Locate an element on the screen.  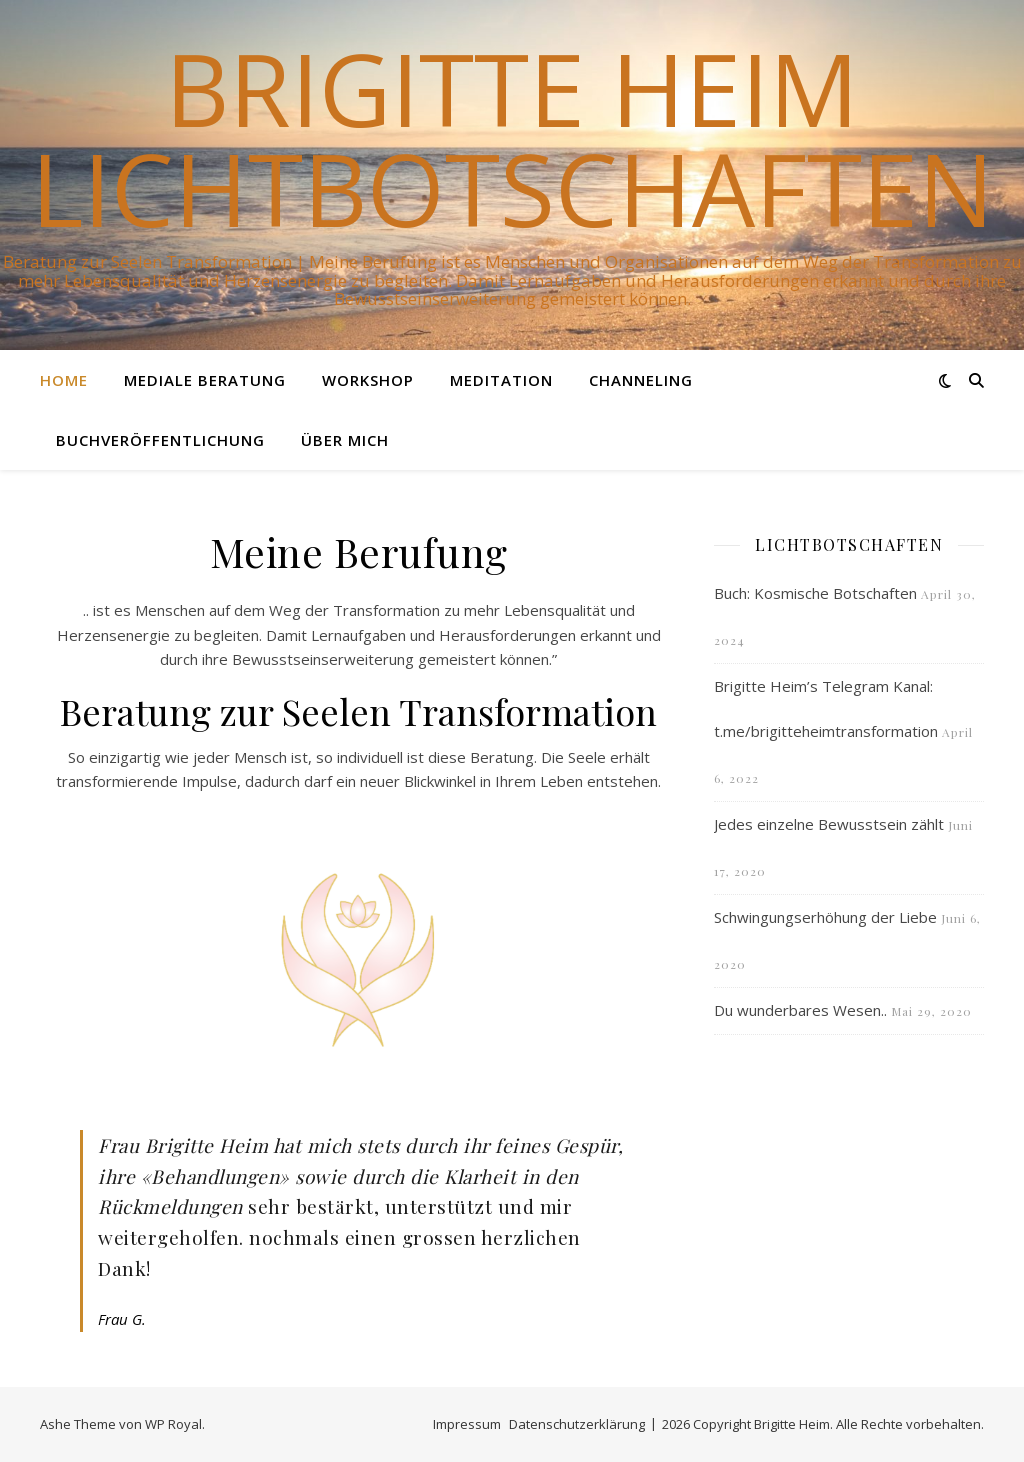
Buchveröffentlichung is located at coordinates (160, 440).